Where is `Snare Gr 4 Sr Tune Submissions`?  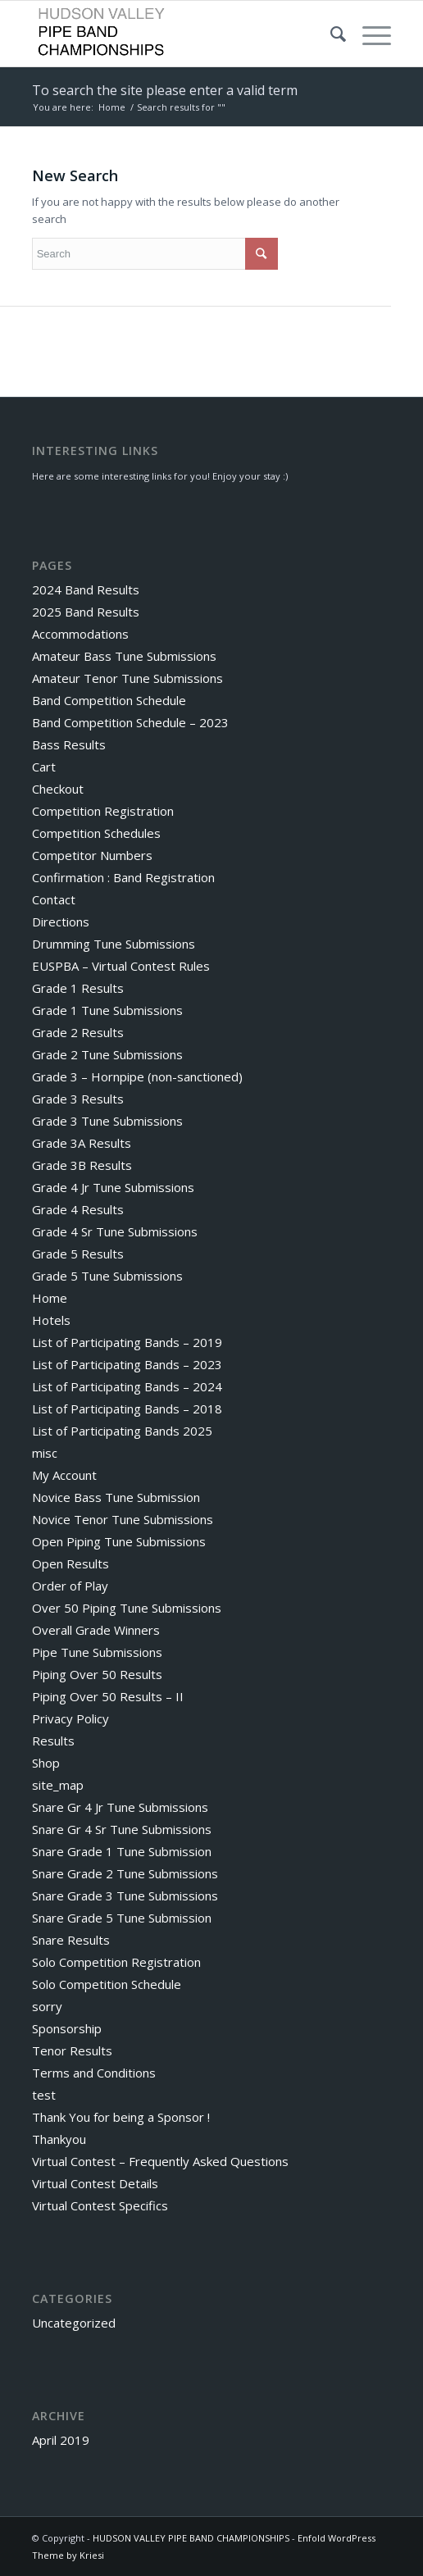 Snare Gr 4 Sr Tune Submissions is located at coordinates (122, 1829).